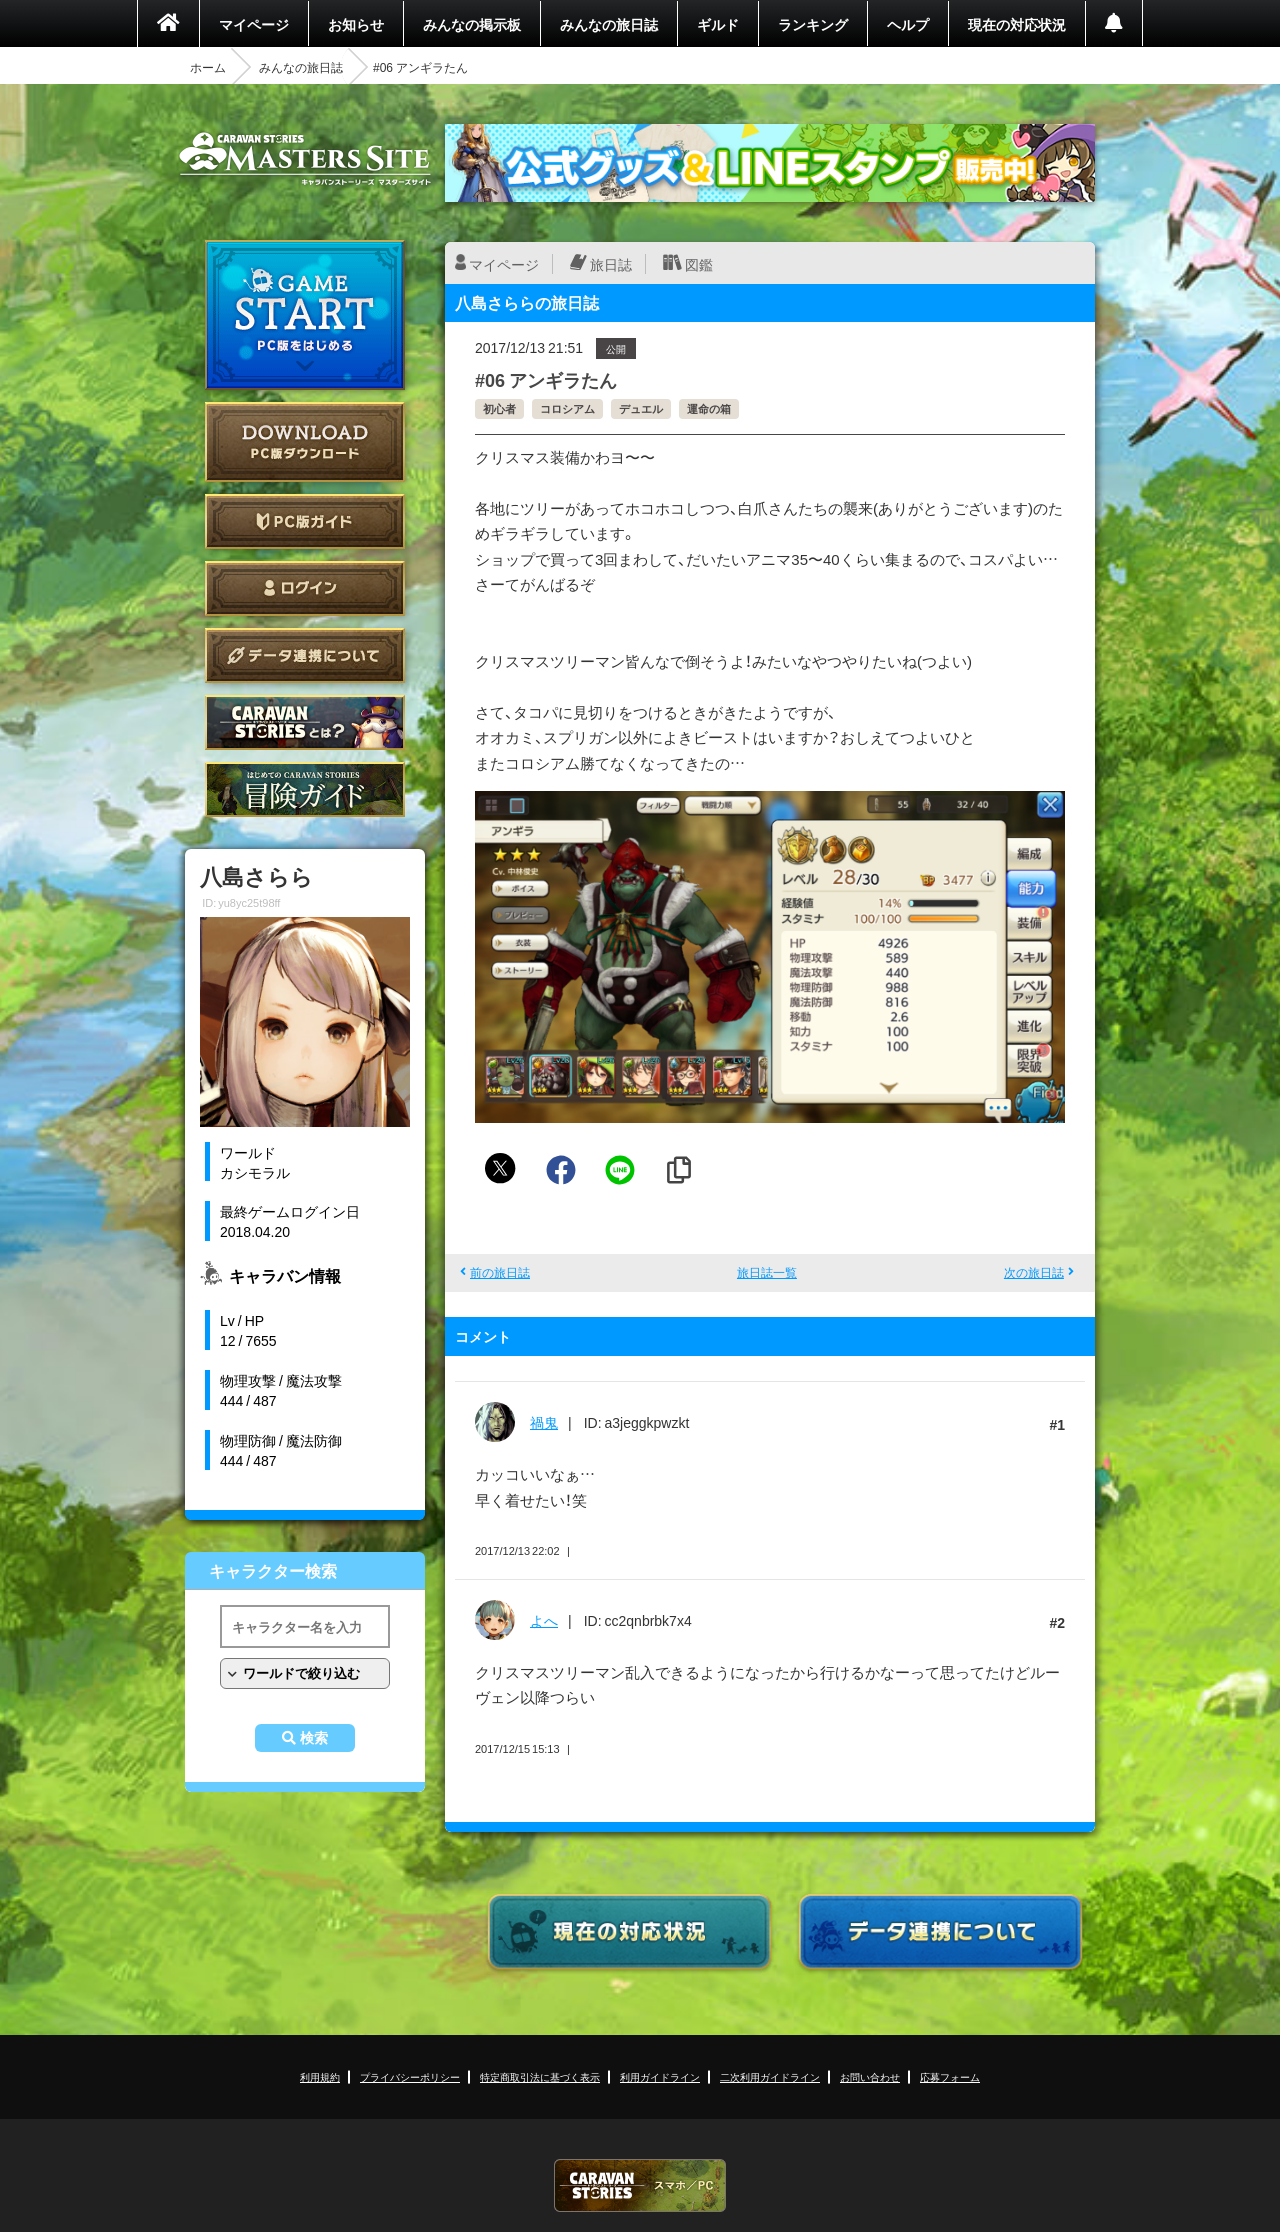 This screenshot has width=1280, height=2232. I want to click on 前の旅日誌, so click(500, 1272).